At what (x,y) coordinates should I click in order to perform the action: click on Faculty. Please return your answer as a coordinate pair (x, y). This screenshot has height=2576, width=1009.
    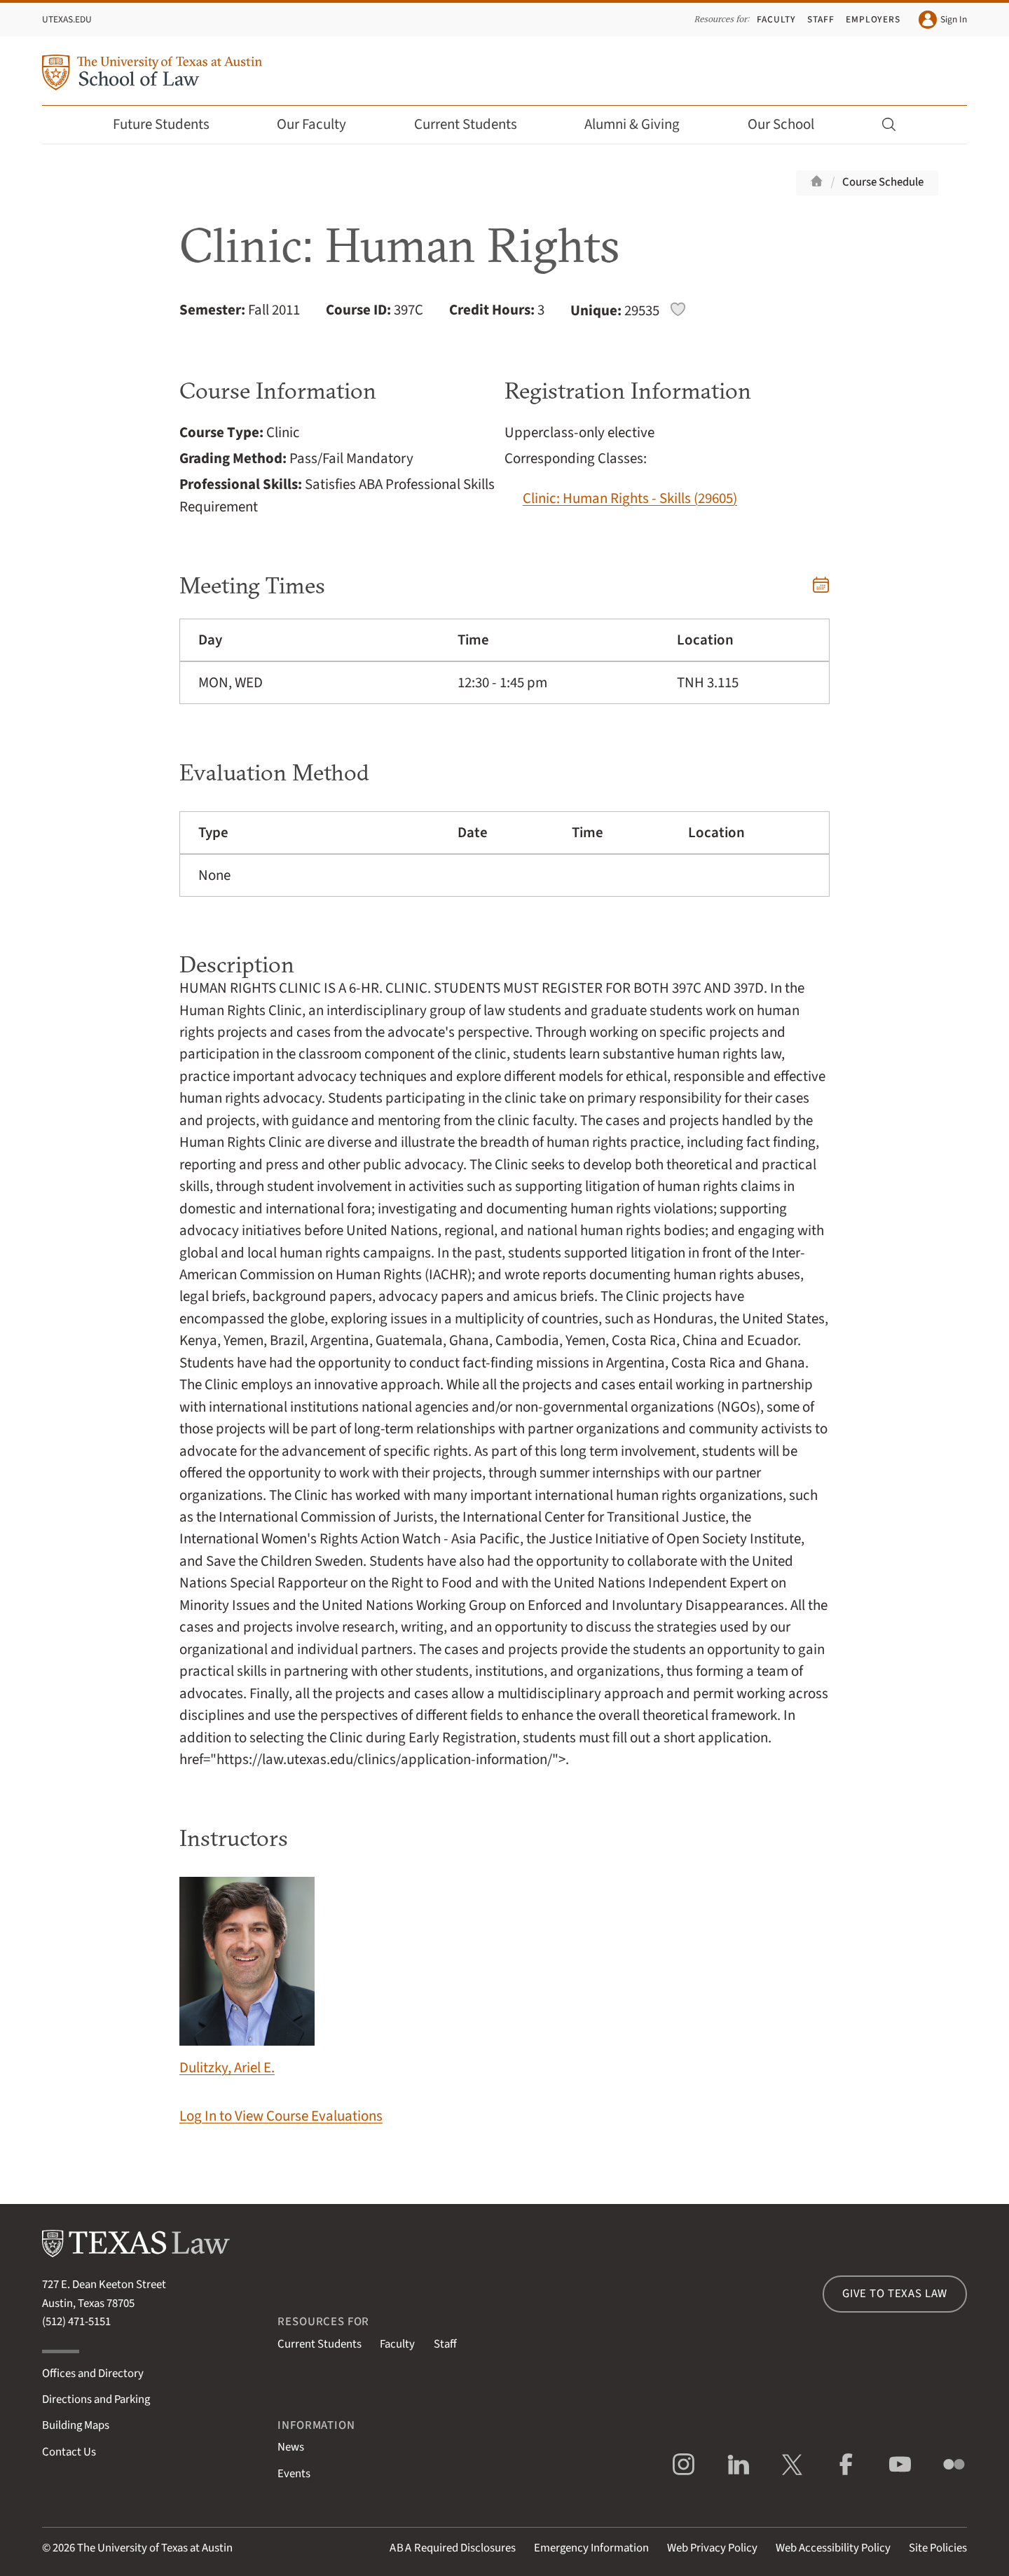
    Looking at the image, I should click on (776, 19).